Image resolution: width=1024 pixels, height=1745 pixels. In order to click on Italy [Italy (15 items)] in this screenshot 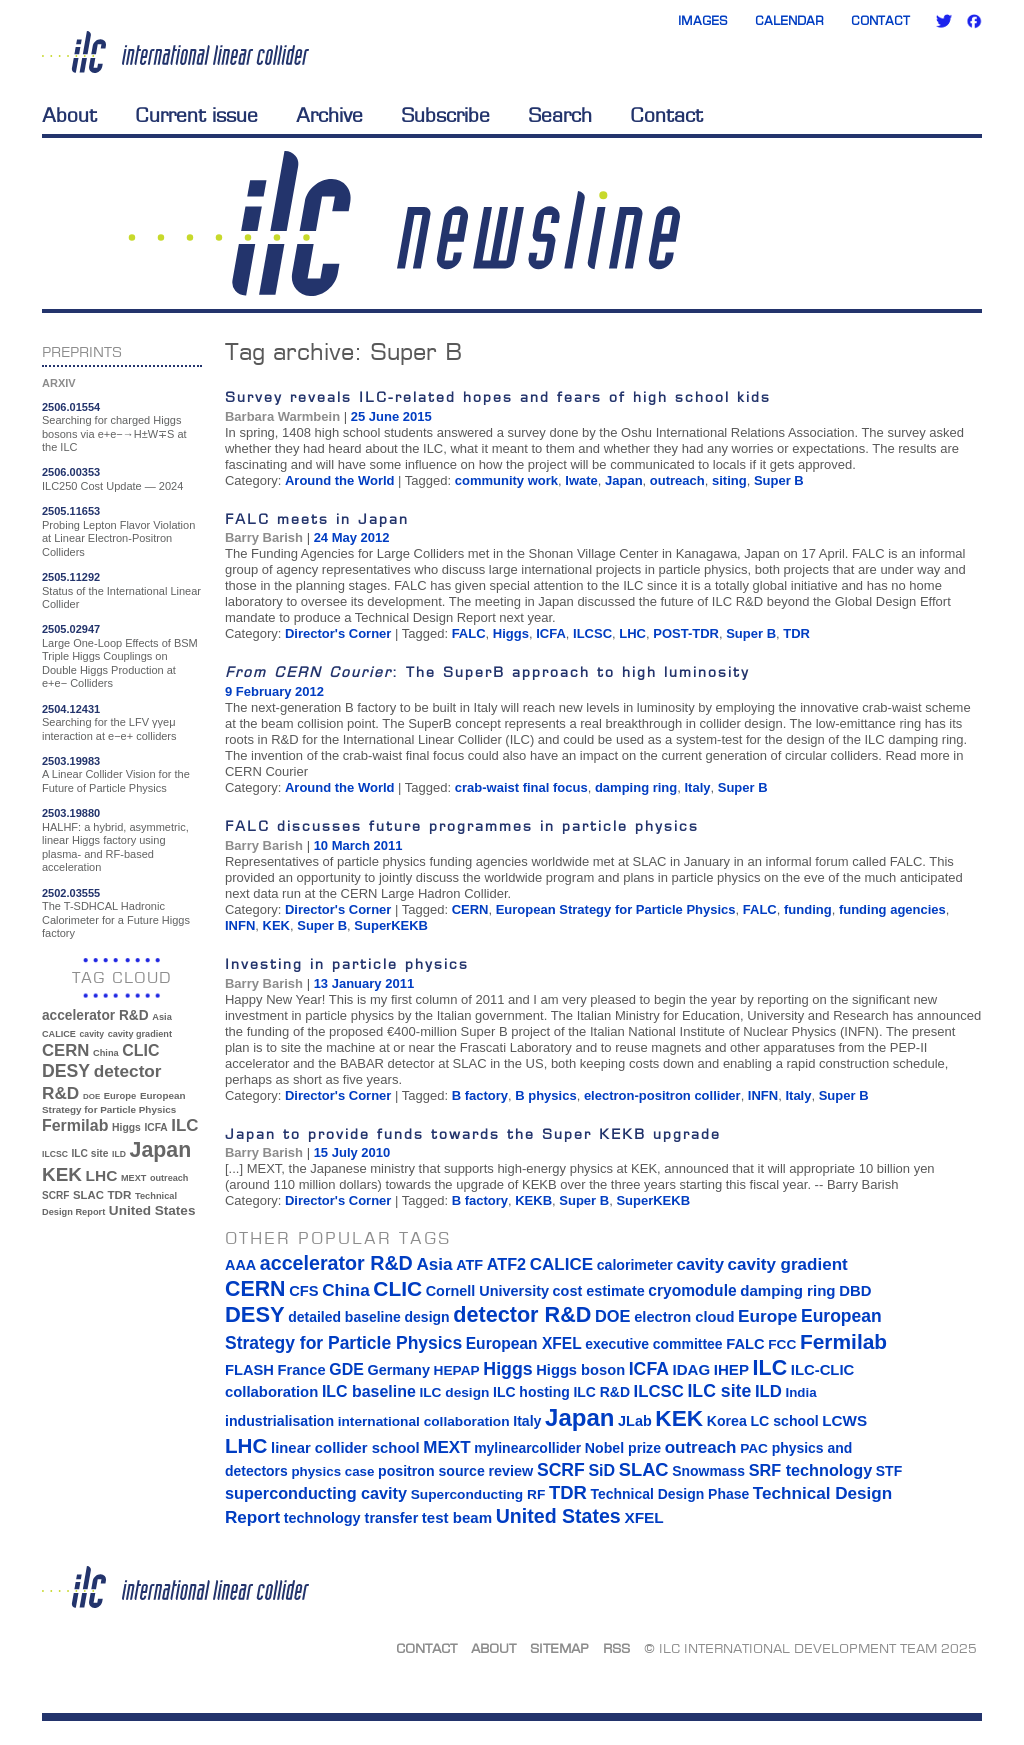, I will do `click(527, 1421)`.